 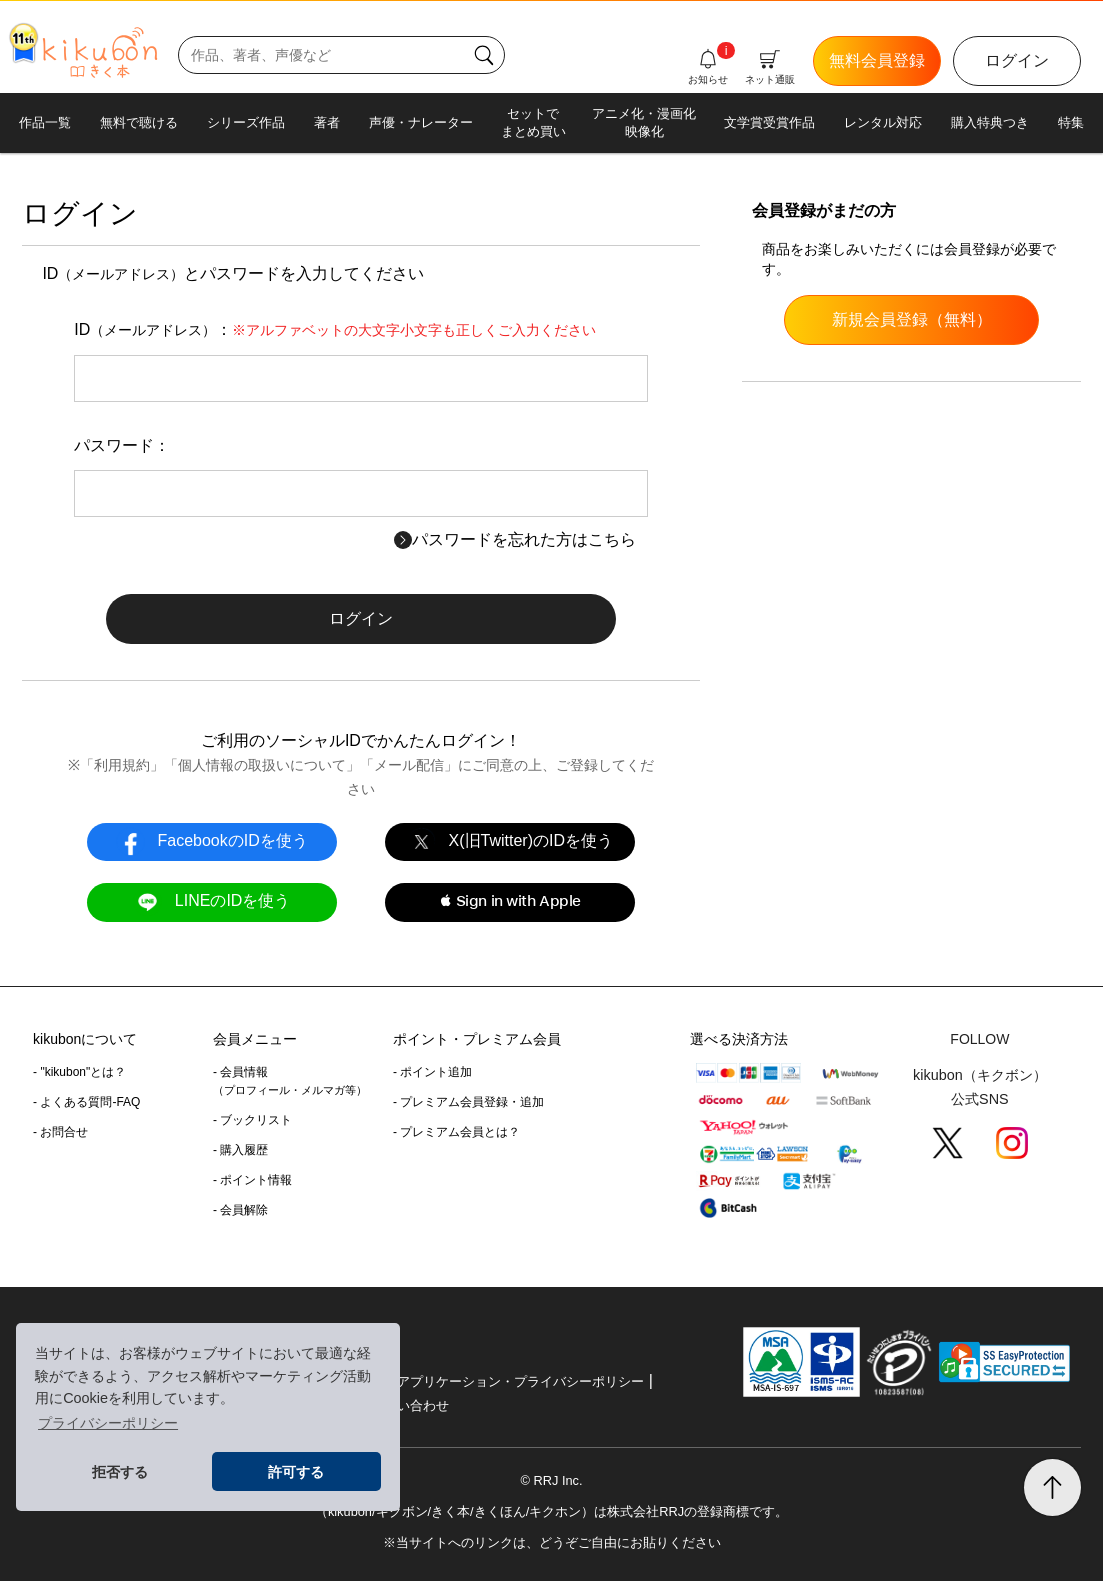 What do you see at coordinates (551, 1480) in the screenshot?
I see `© RRJ Inc.` at bounding box center [551, 1480].